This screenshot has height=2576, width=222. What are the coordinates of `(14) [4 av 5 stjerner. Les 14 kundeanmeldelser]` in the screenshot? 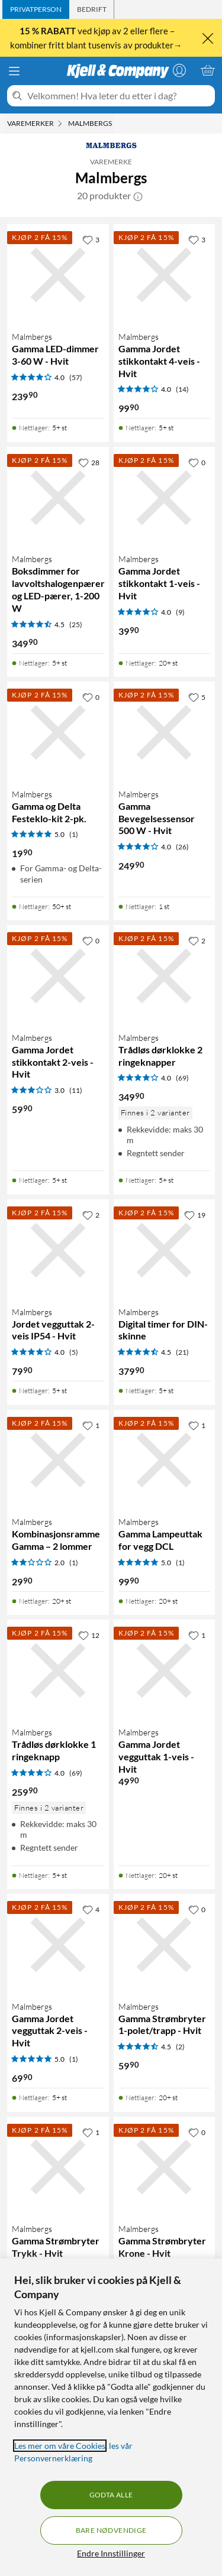 It's located at (182, 389).